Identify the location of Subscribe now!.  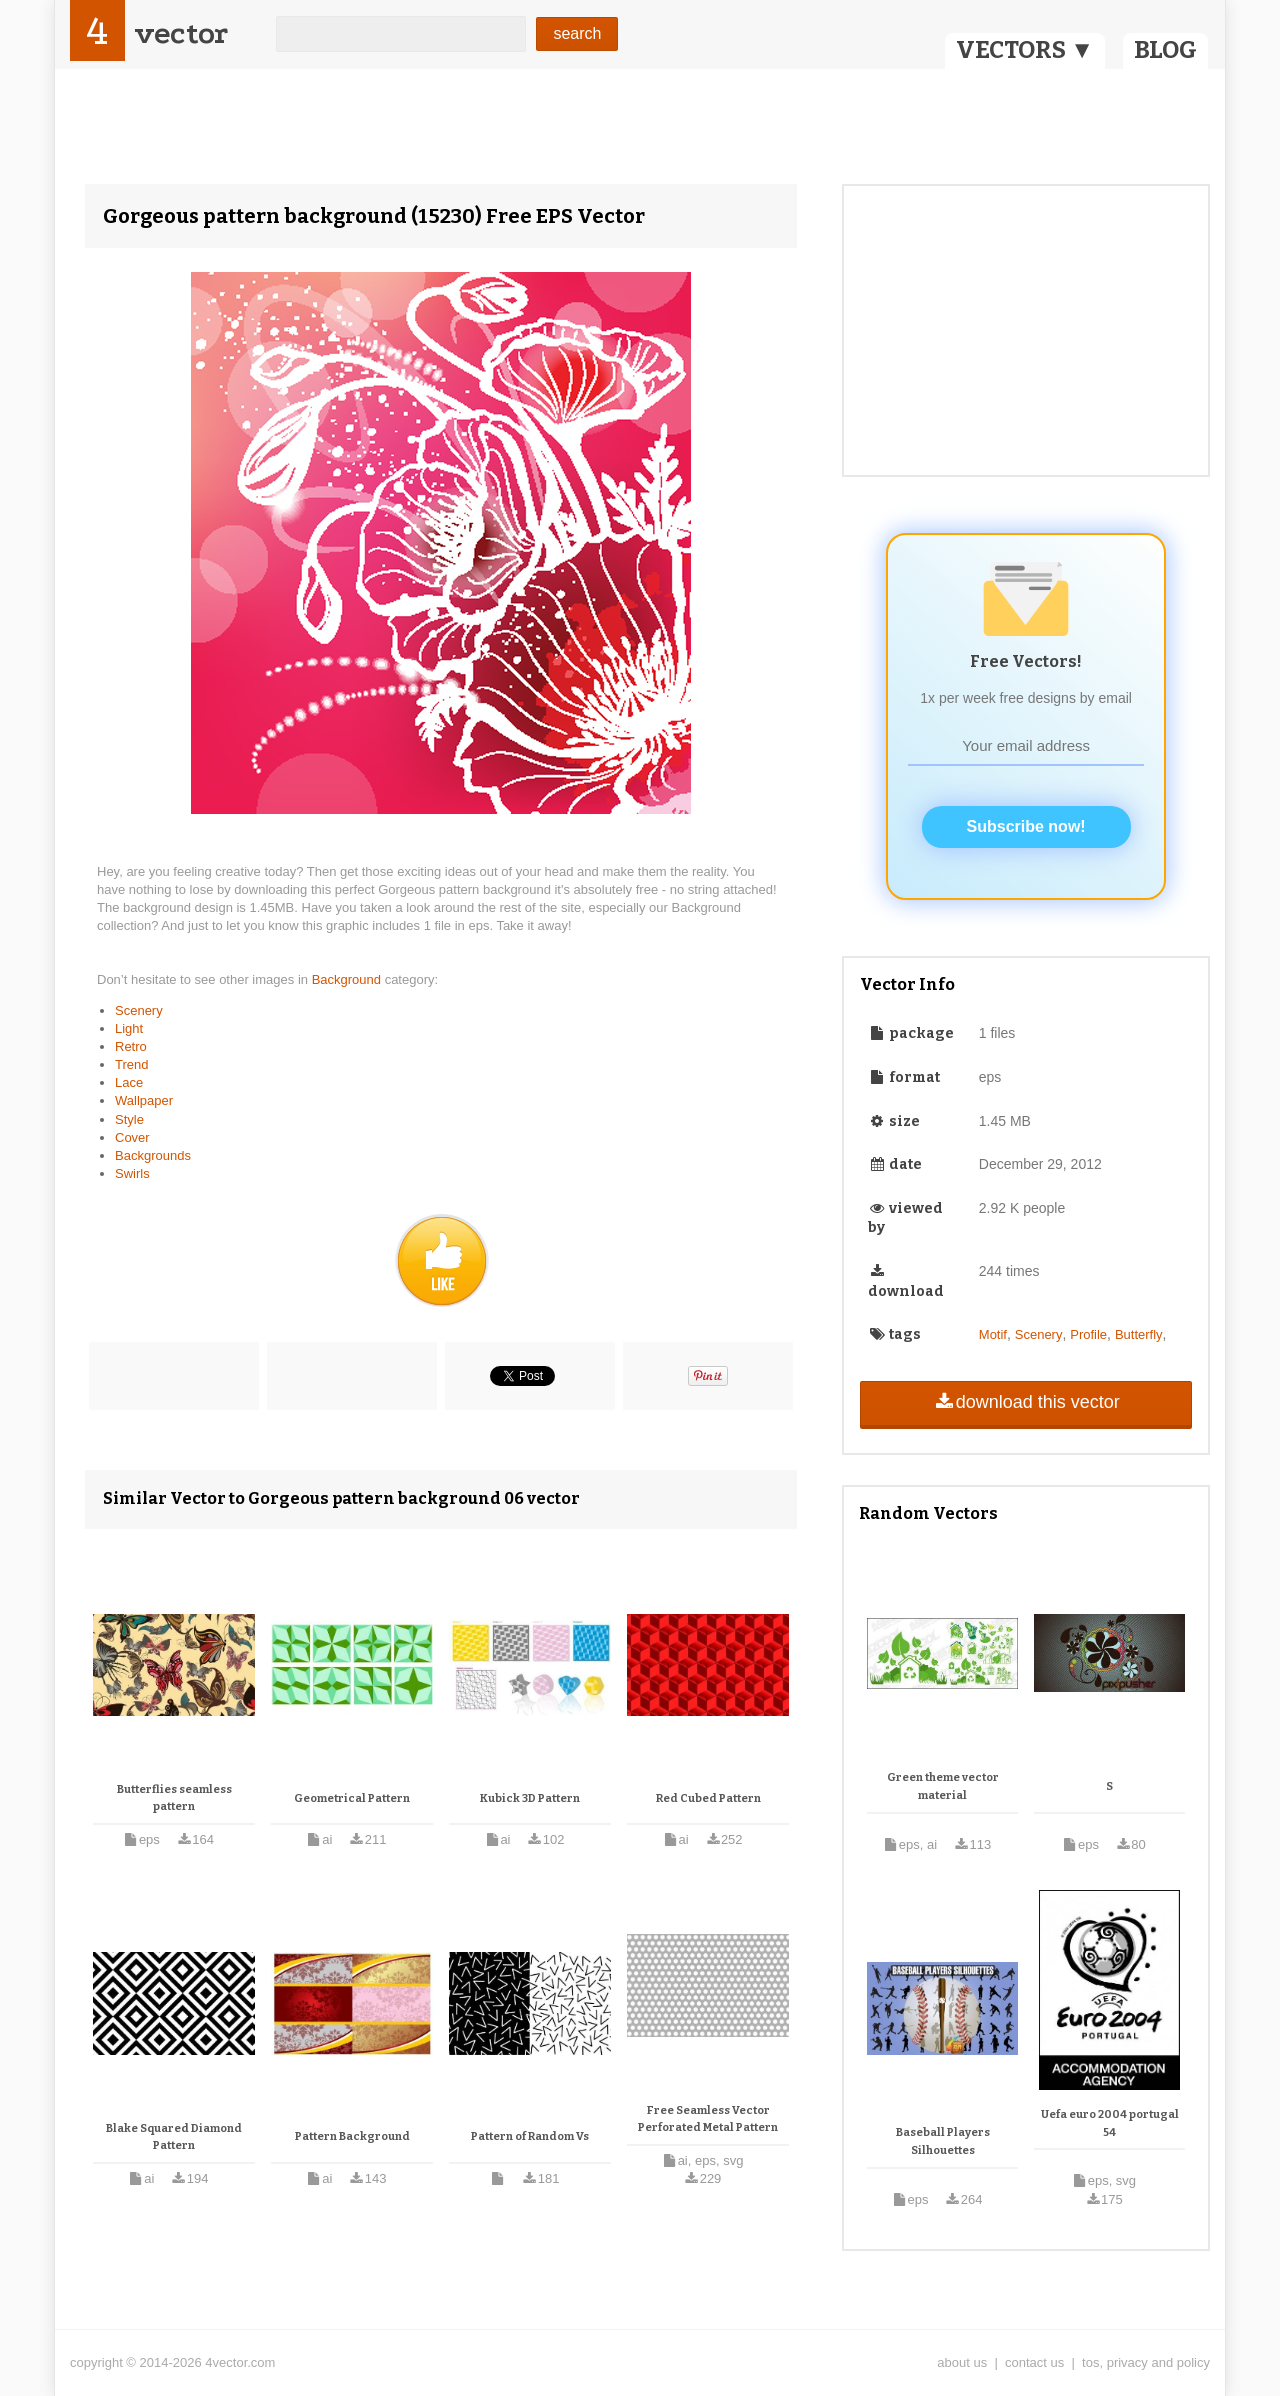
(1026, 826).